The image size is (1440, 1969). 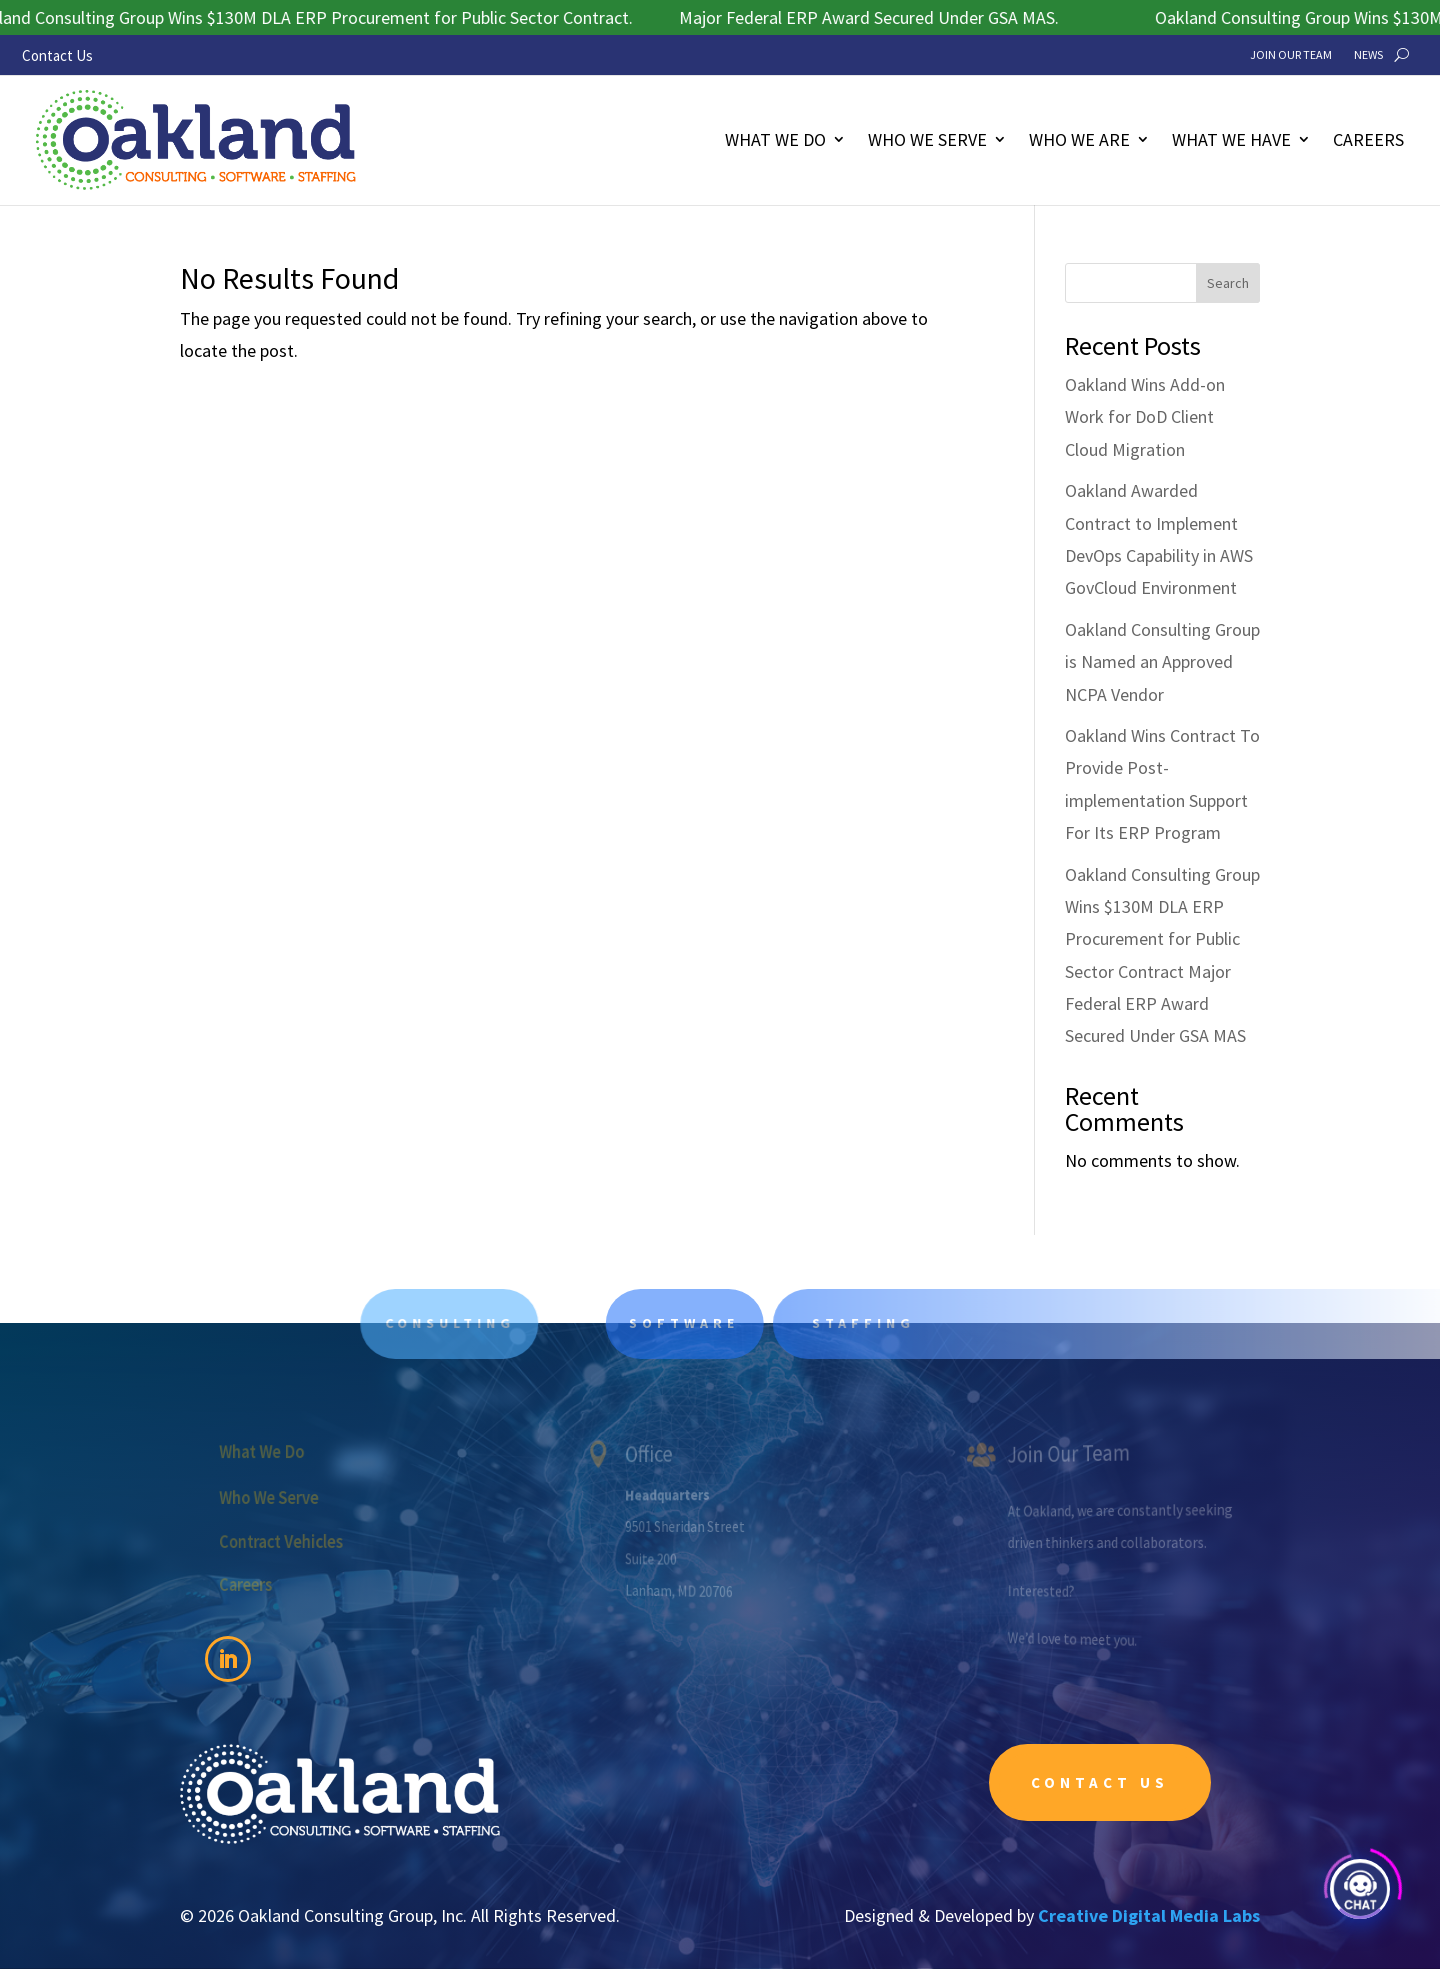 I want to click on Contract Vehicles, so click(x=292, y=1540).